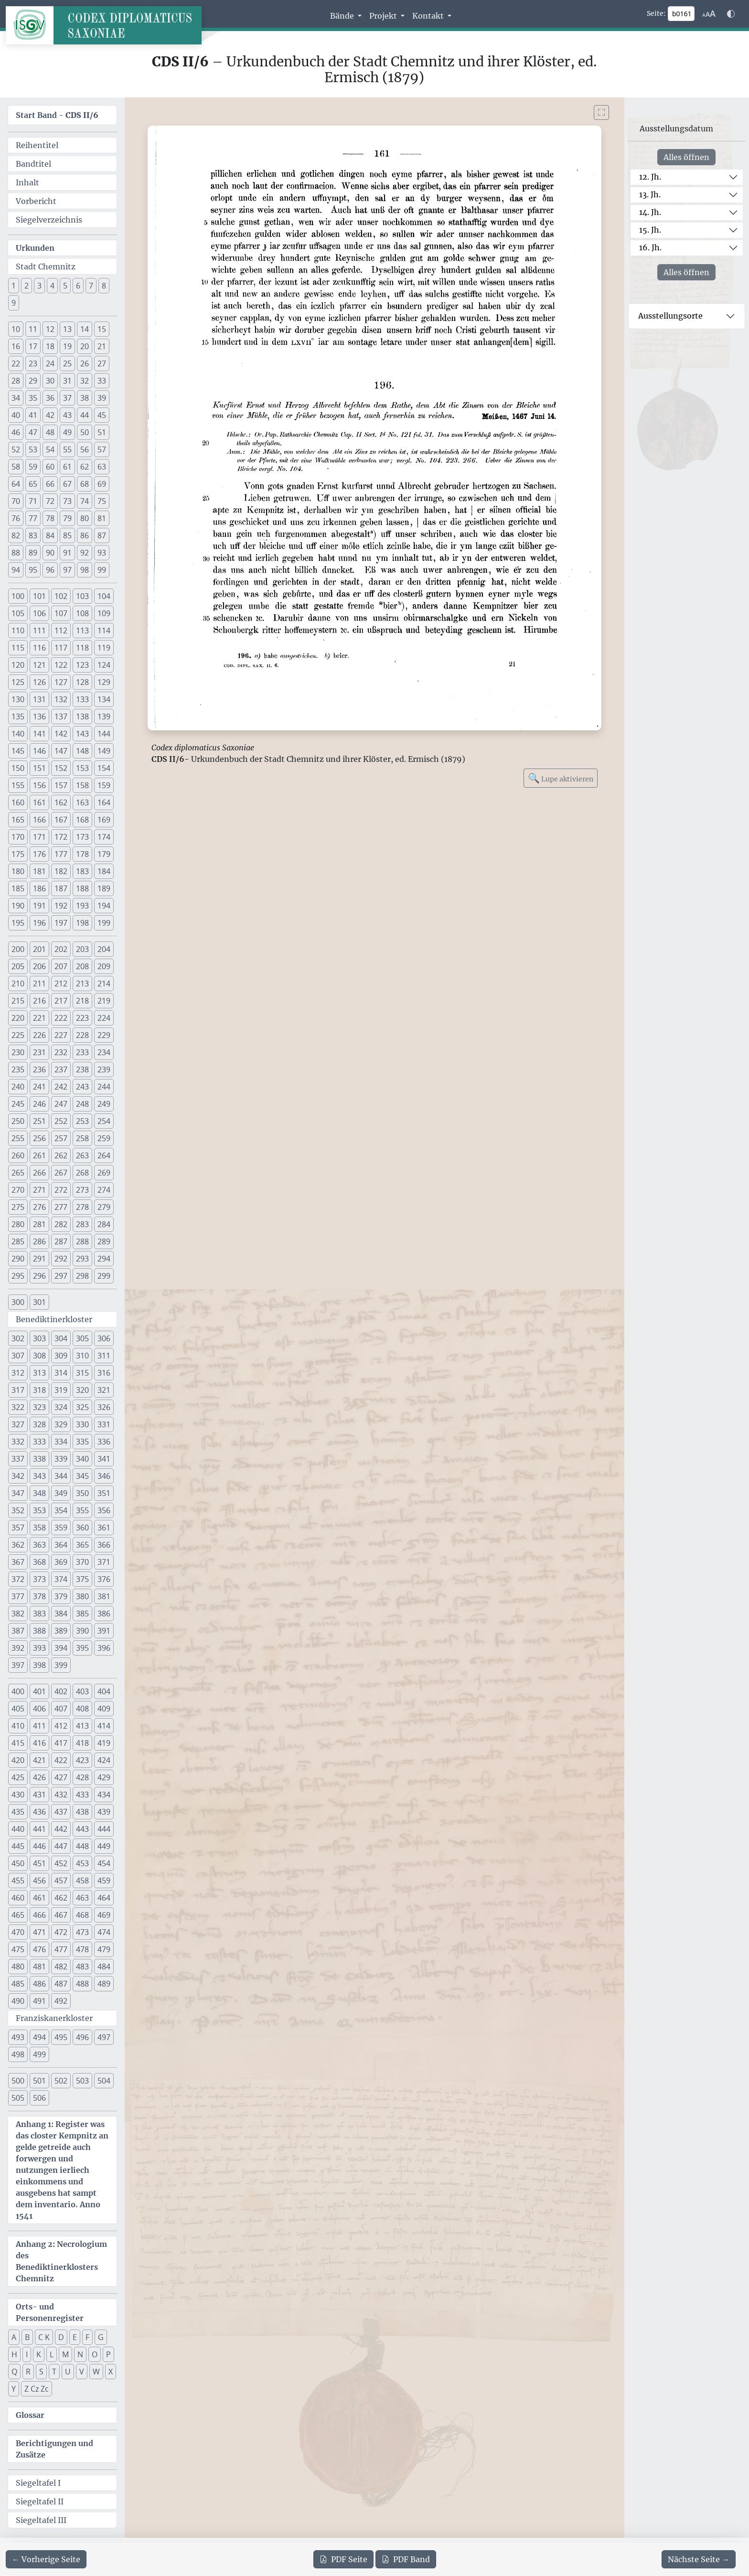  Describe the element at coordinates (82, 1424) in the screenshot. I see `330 [button]` at that location.